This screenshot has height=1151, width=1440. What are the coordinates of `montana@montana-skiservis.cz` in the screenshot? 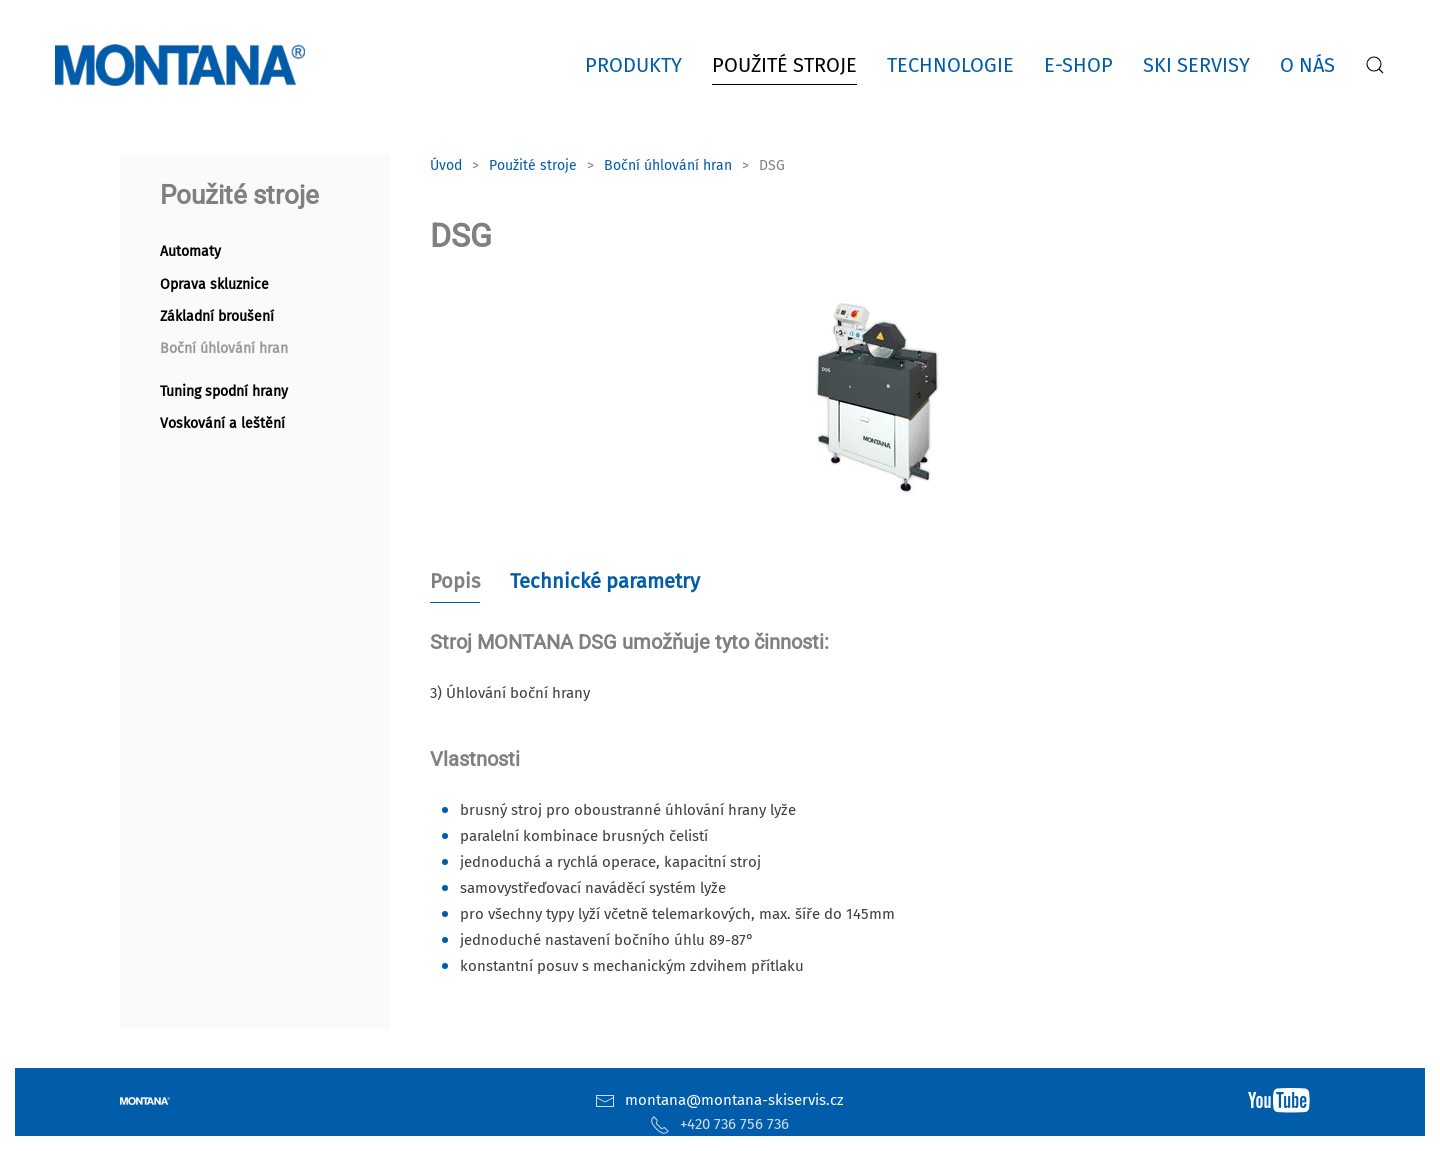 It's located at (734, 1100).